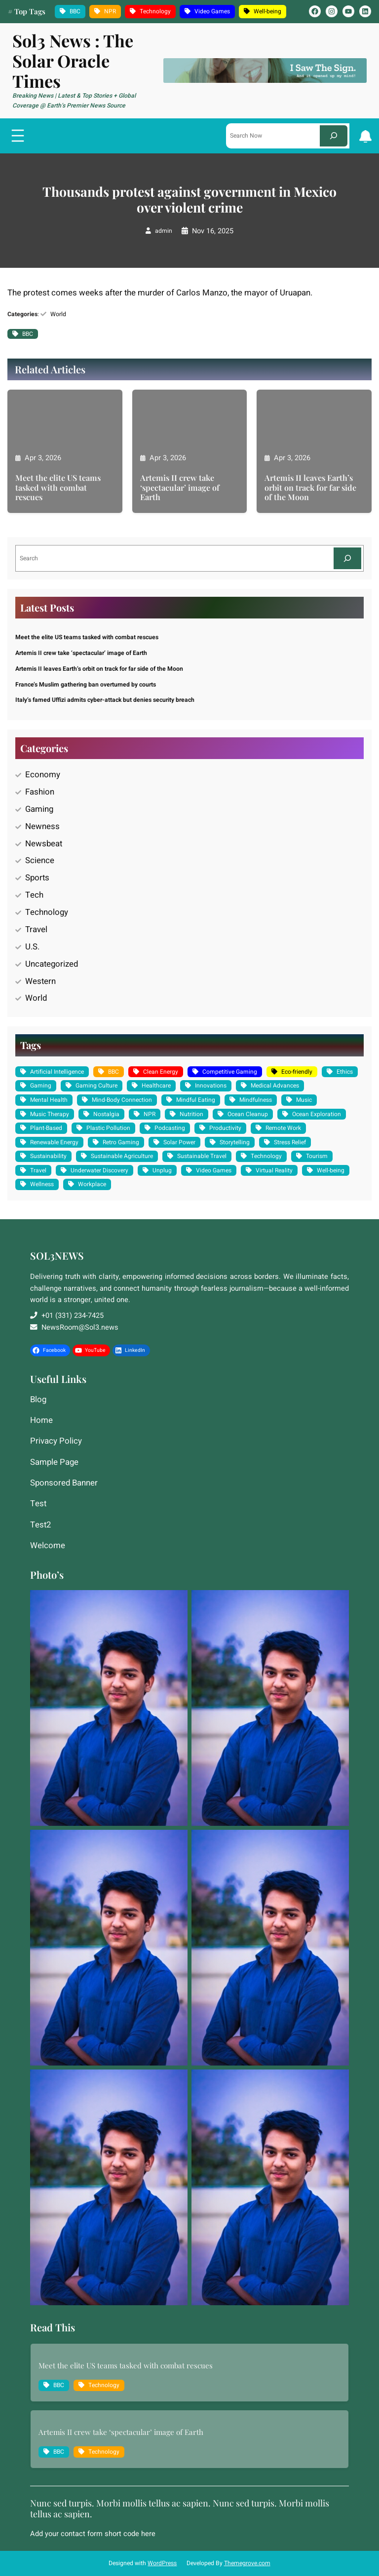 This screenshot has height=2576, width=379. Describe the element at coordinates (108, 1128) in the screenshot. I see `Plastic Pollution [Plastic Pollution (1 item)]` at that location.